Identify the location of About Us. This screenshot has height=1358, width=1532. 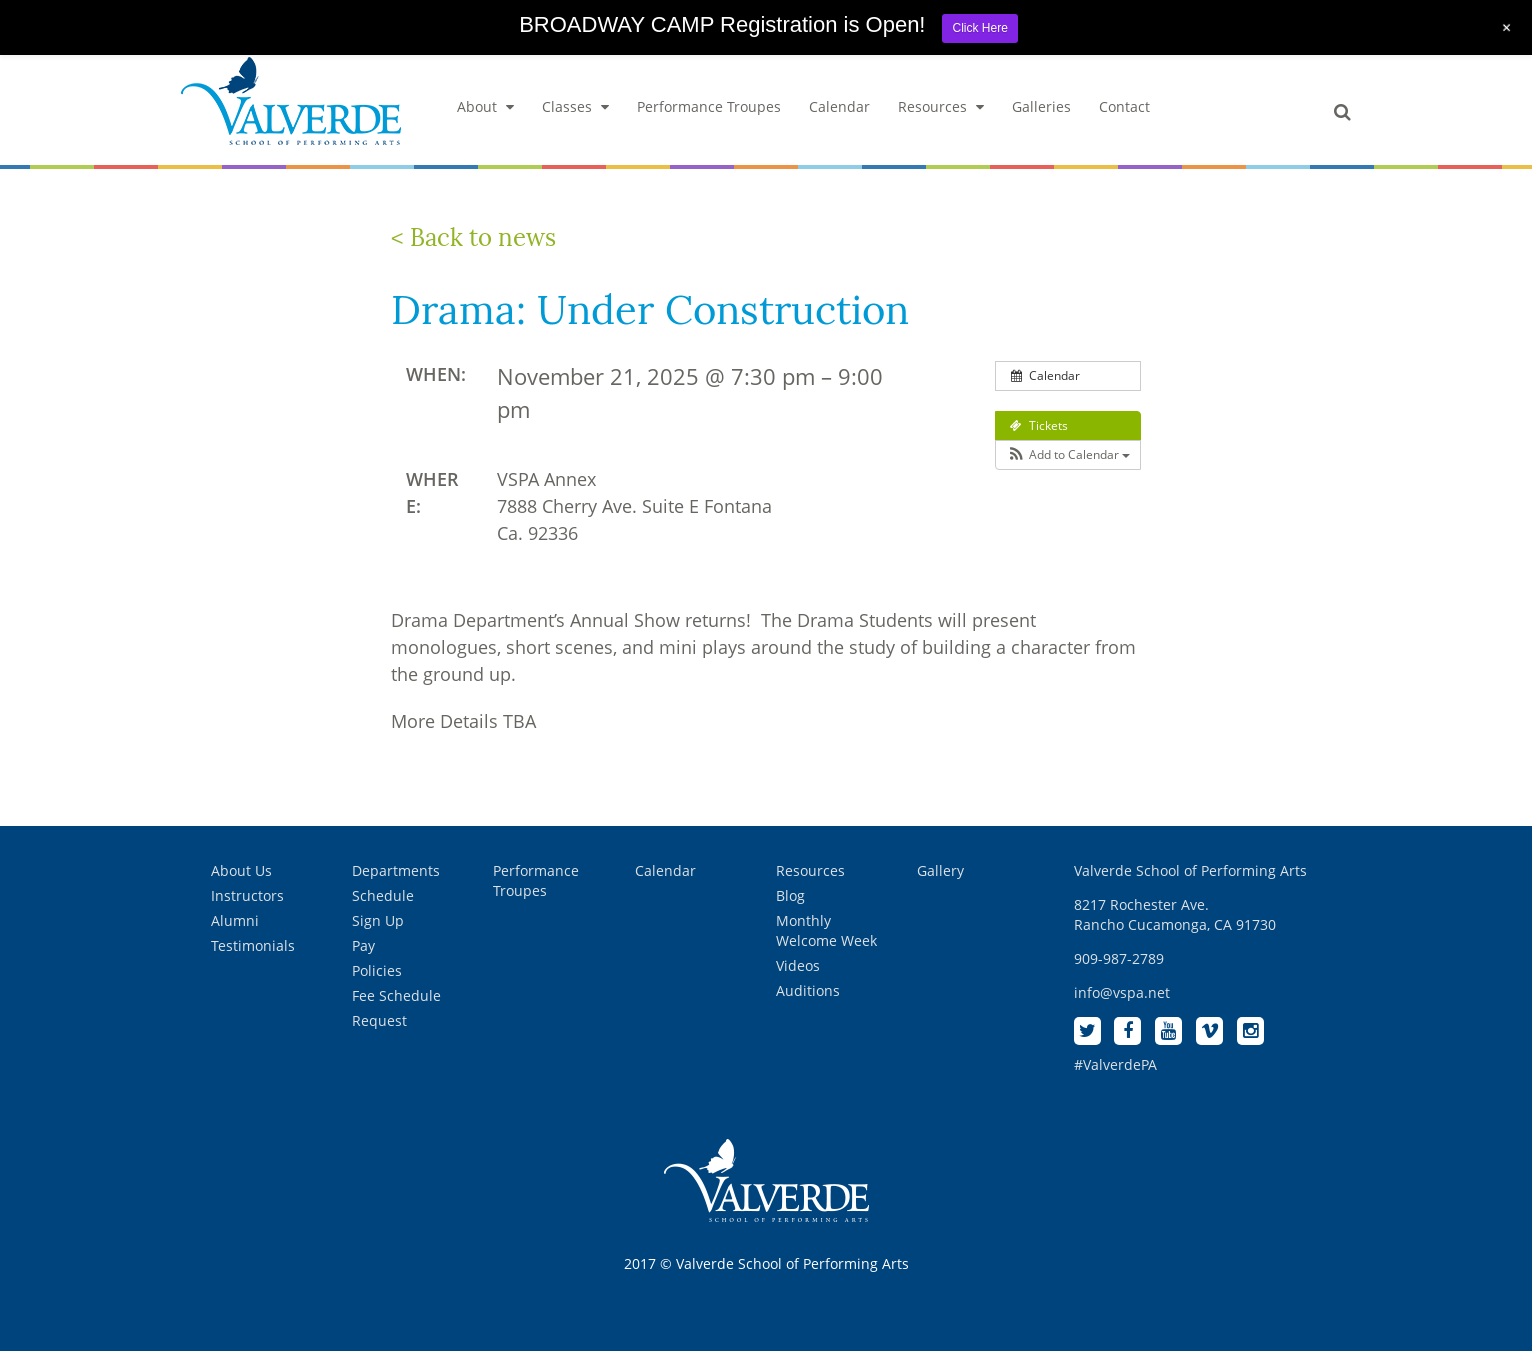
(241, 876).